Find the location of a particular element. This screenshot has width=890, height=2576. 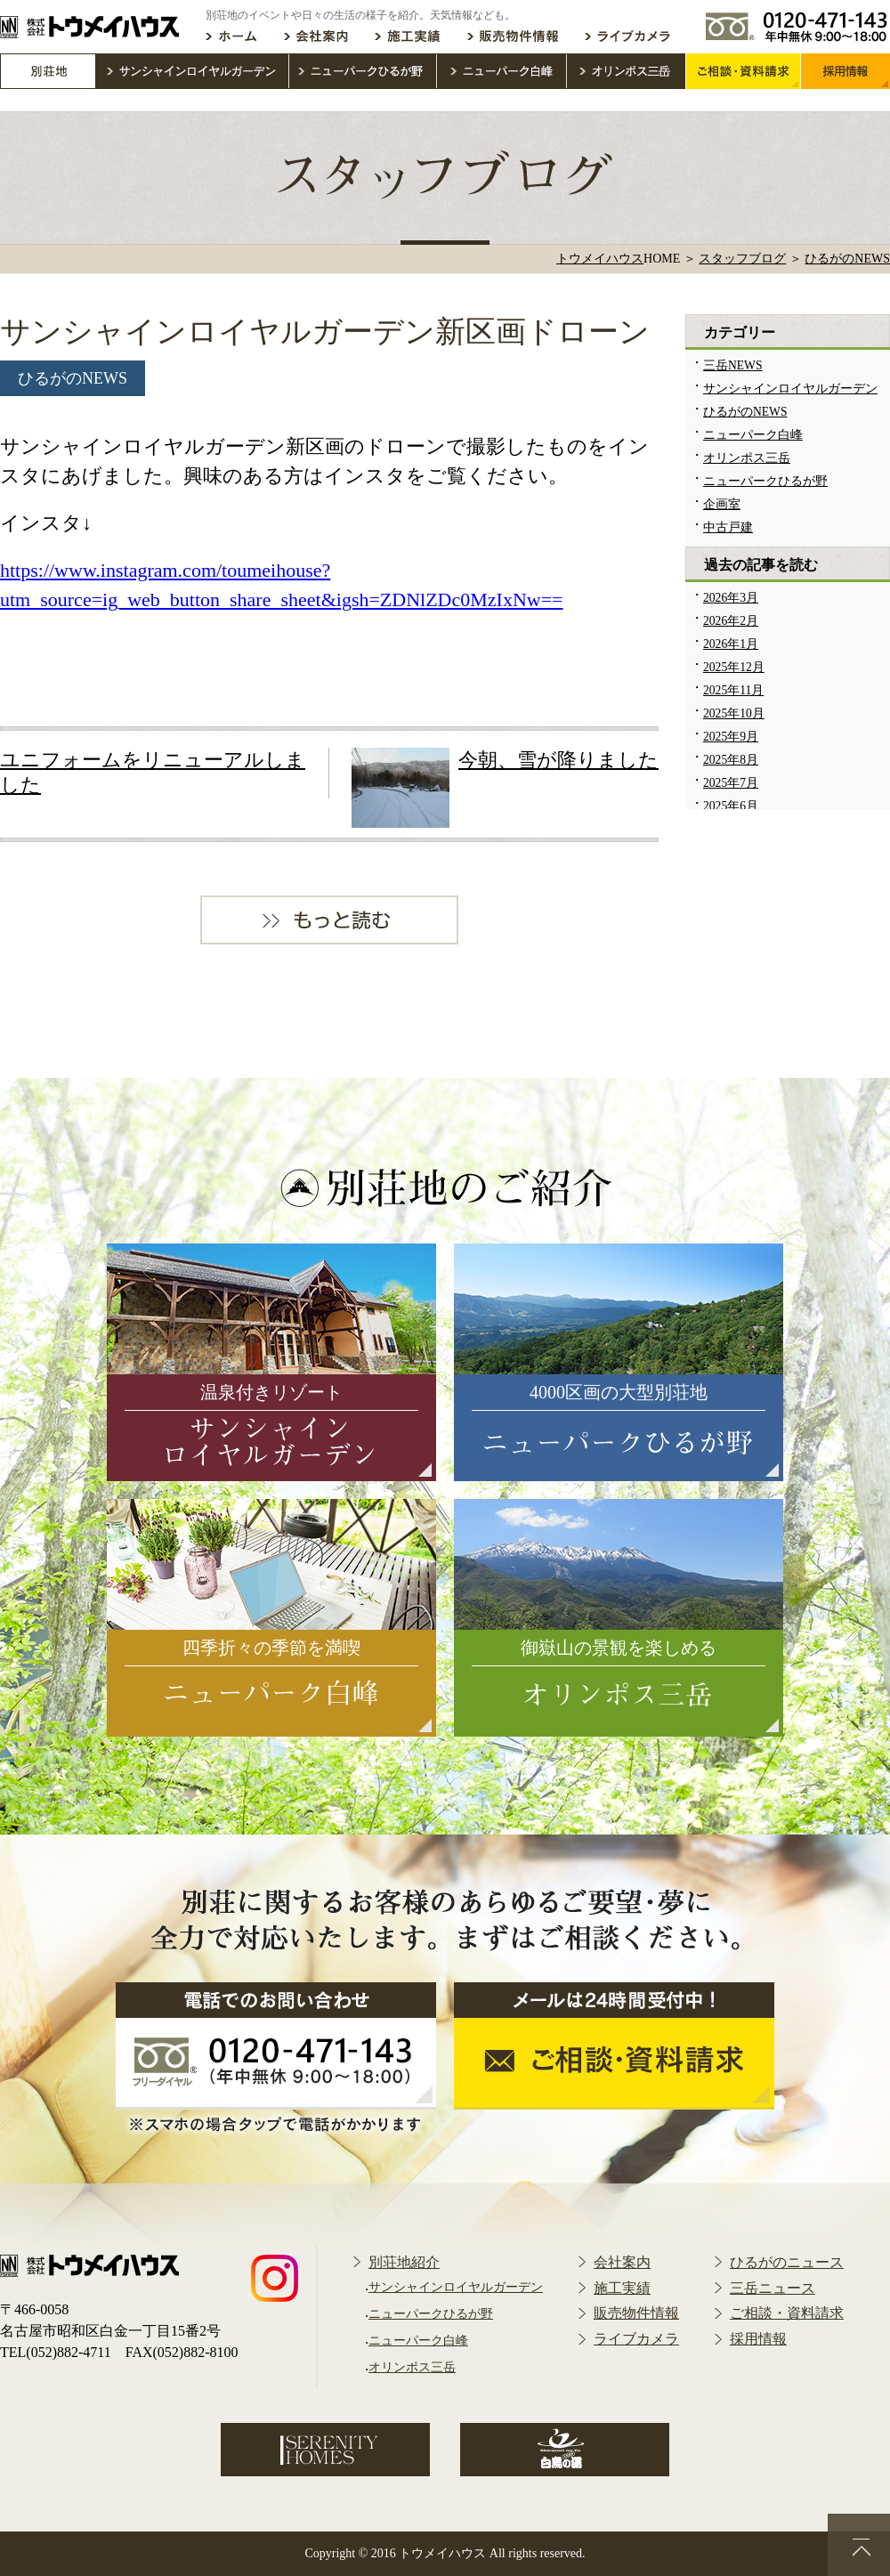

オリンポス三岳 is located at coordinates (746, 458).